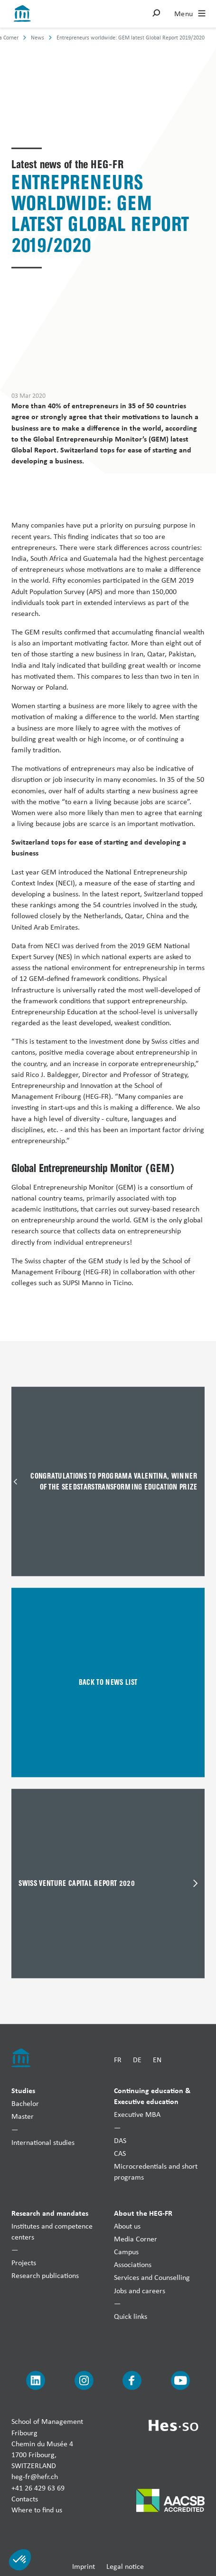  Describe the element at coordinates (34, 2476) in the screenshot. I see `heg-fr@hefr.ch` at that location.